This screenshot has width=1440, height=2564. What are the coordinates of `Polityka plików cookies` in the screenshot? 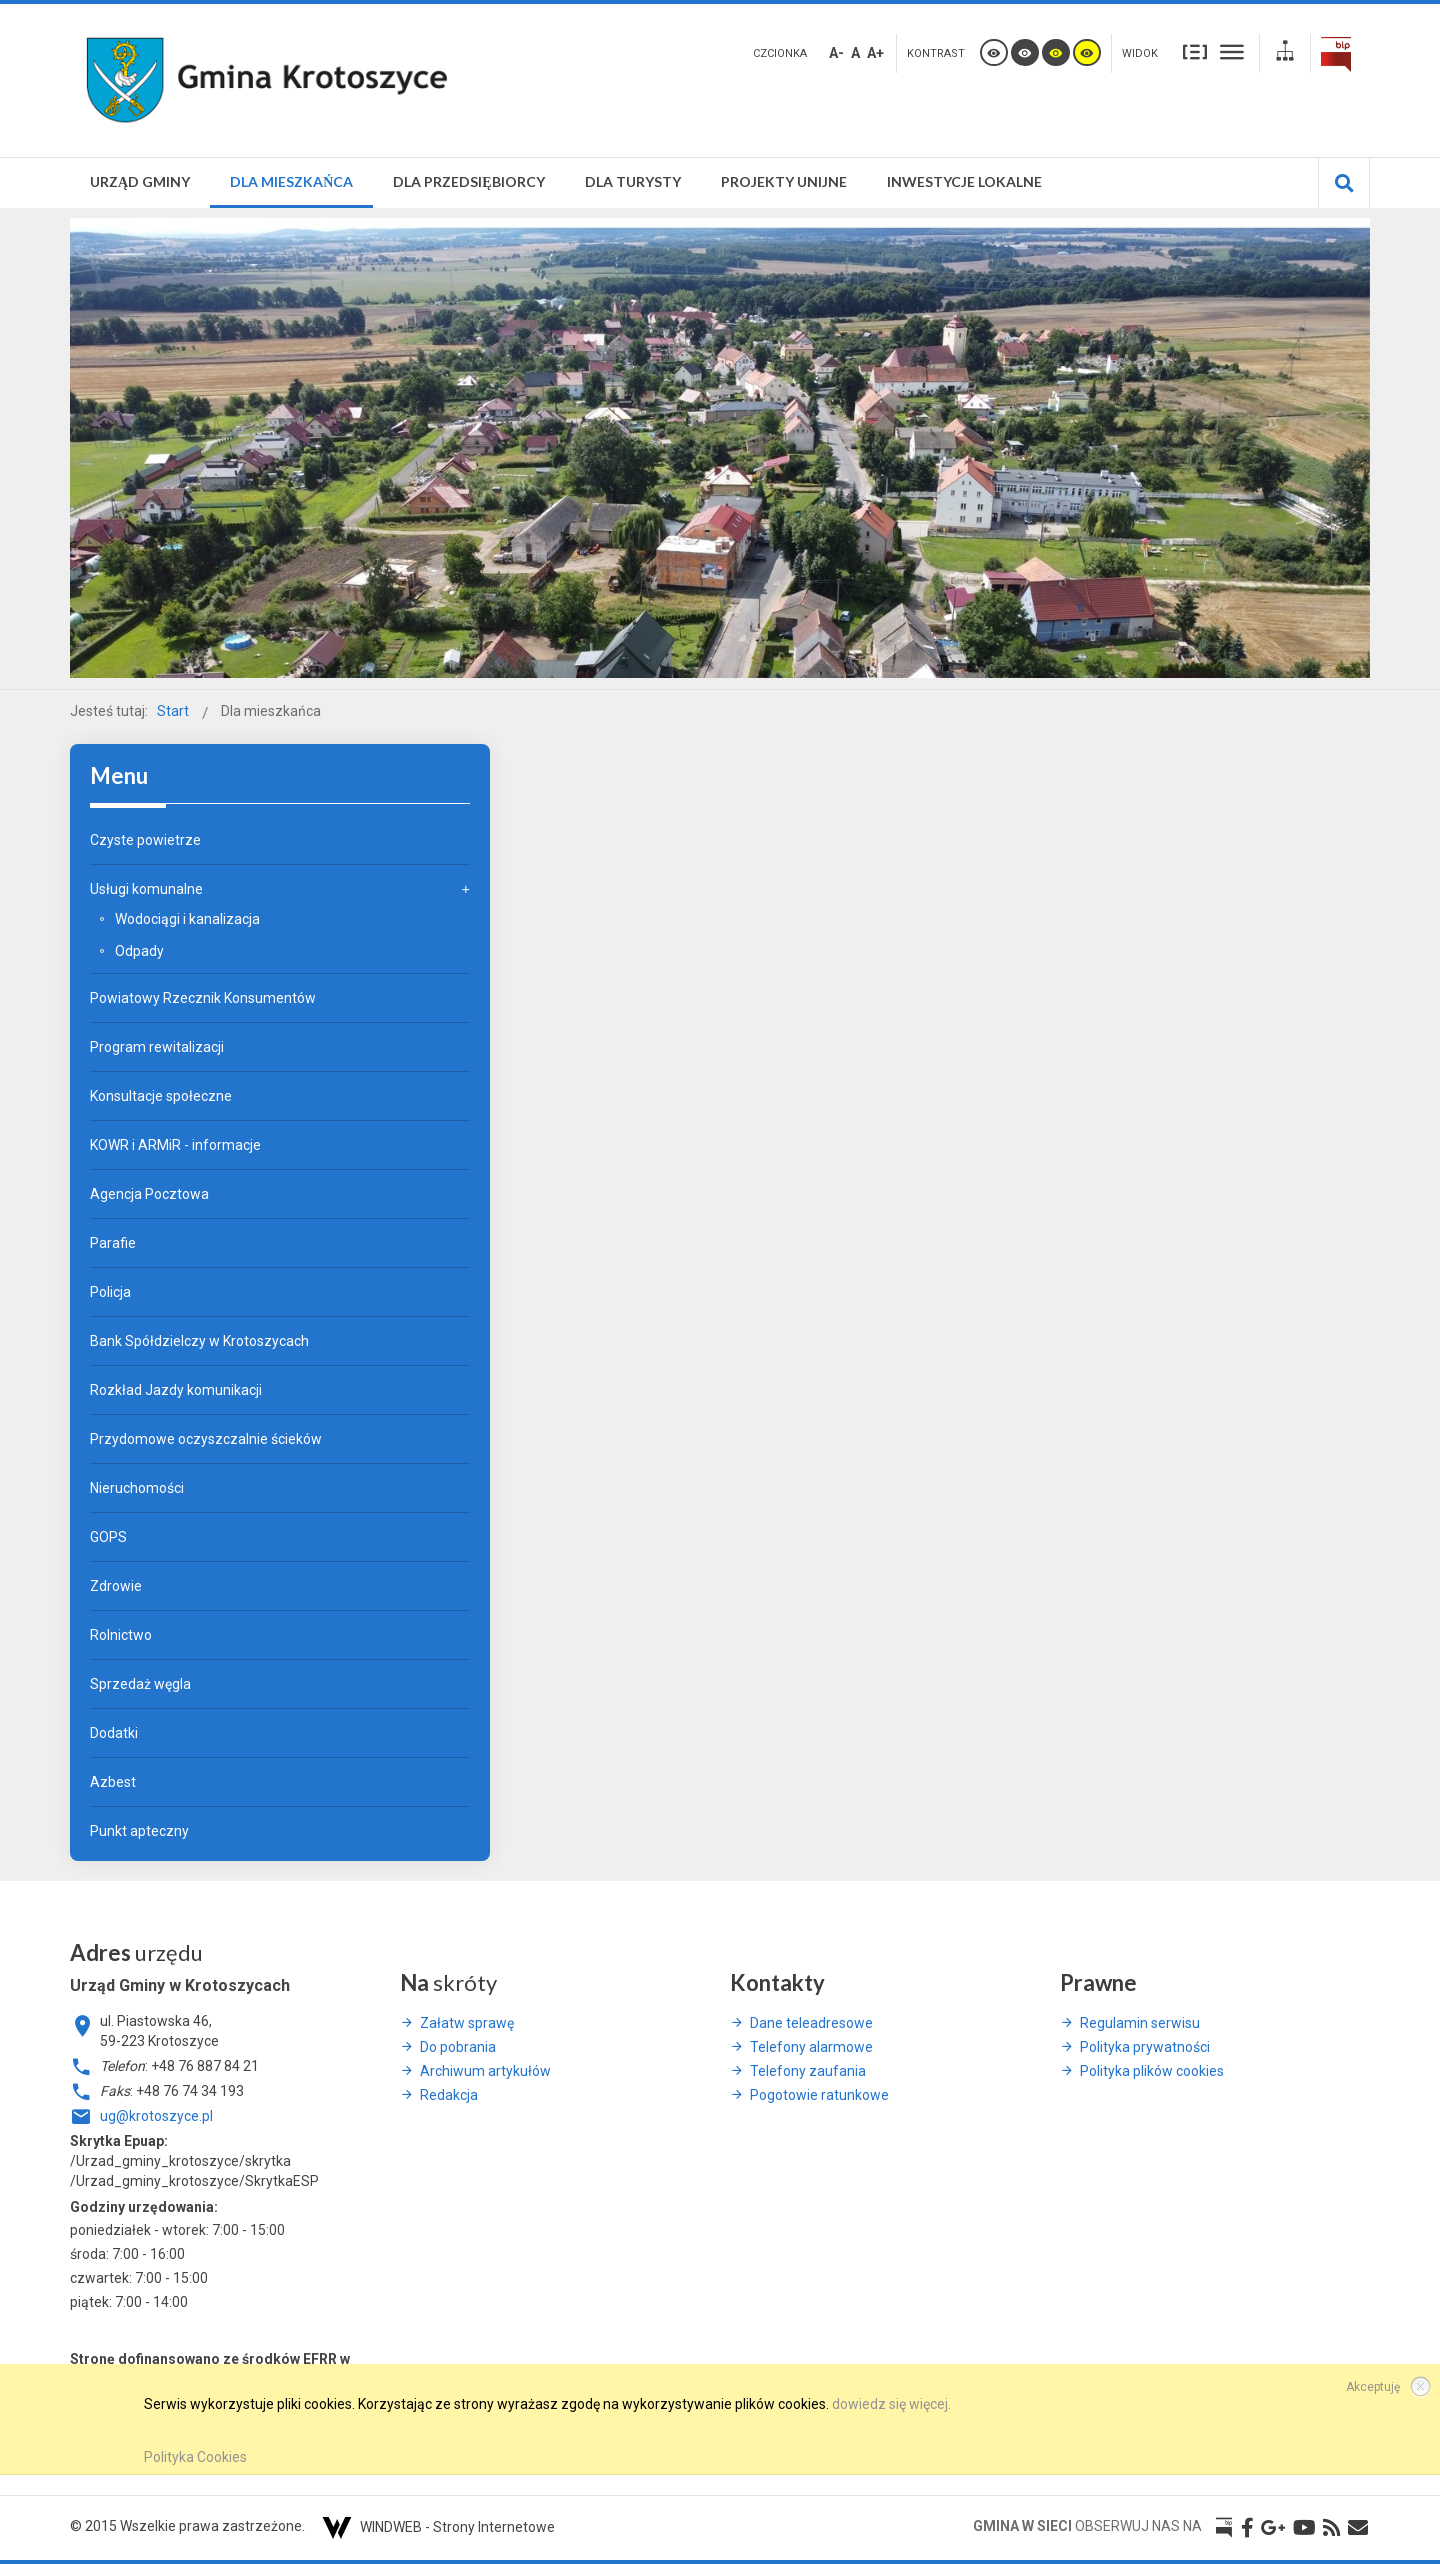 It's located at (1152, 2071).